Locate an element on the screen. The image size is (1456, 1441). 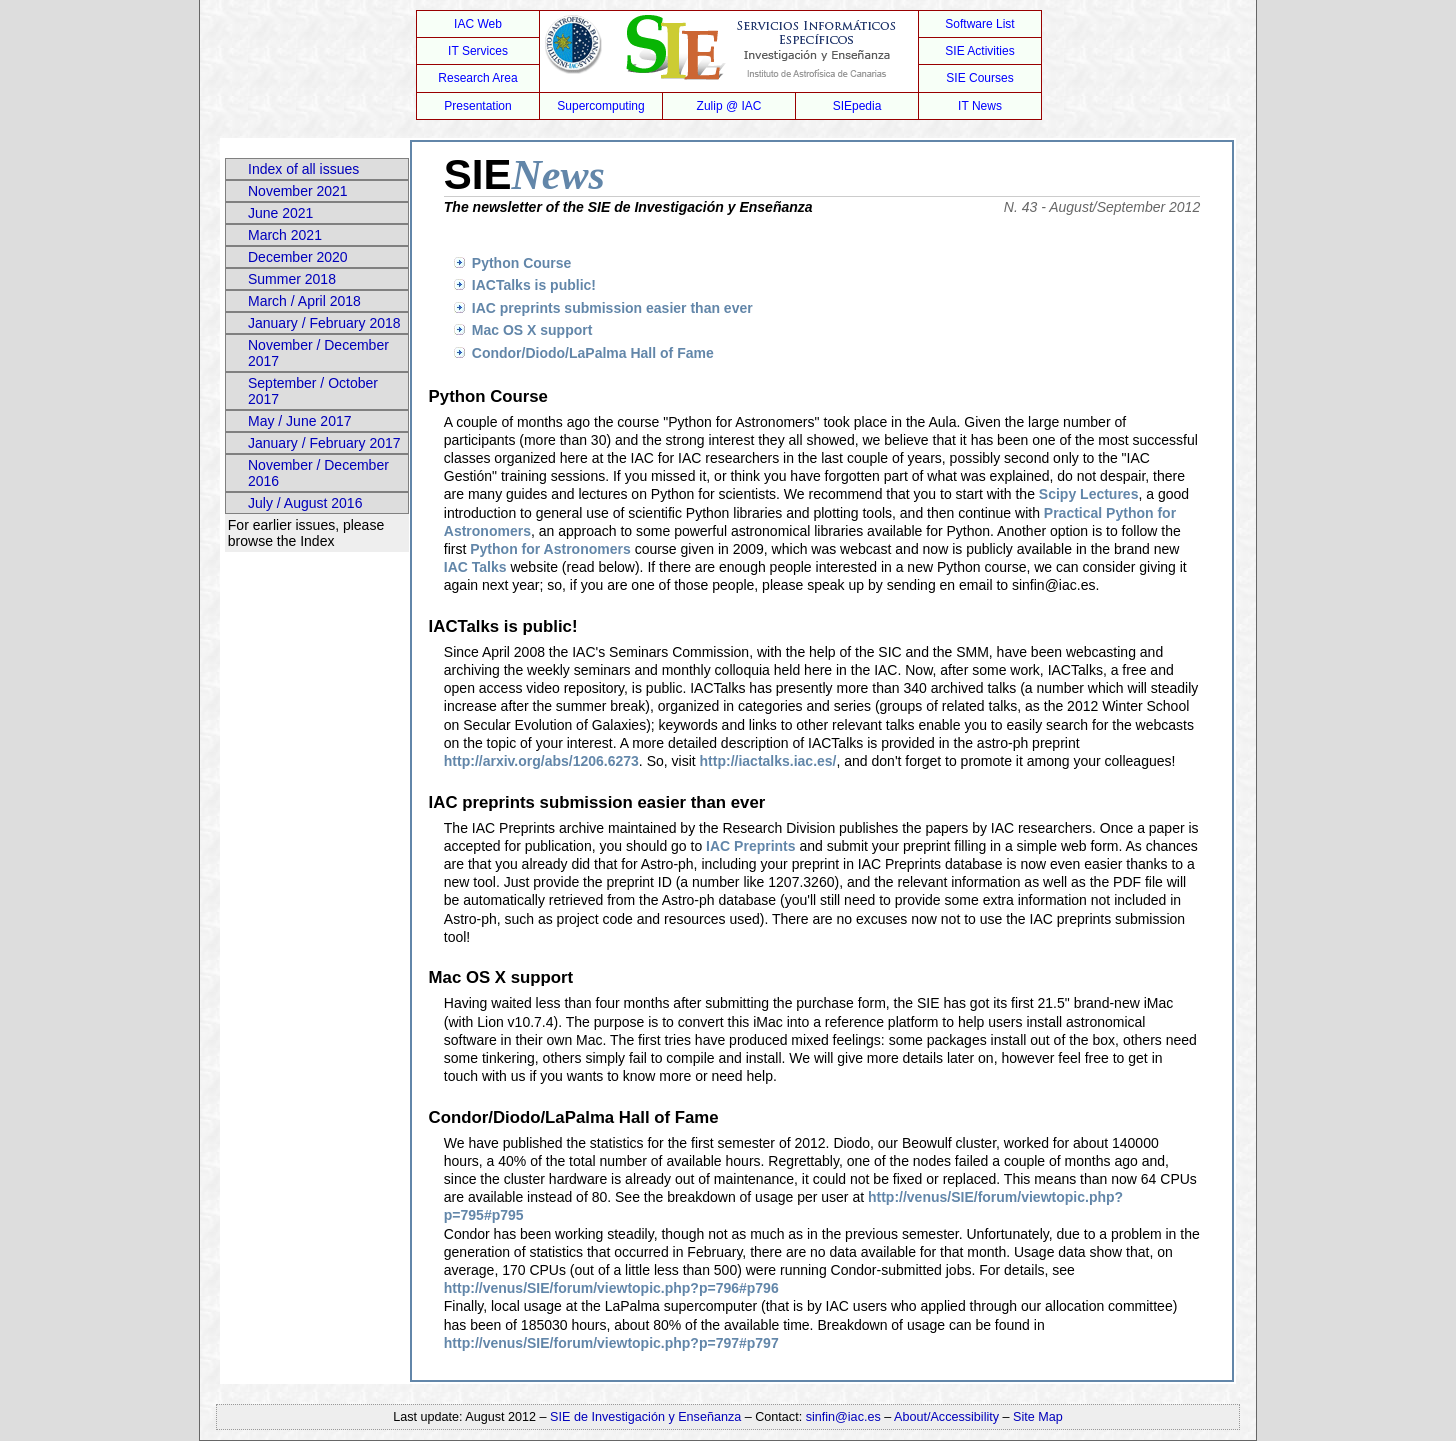
Research Area is located at coordinates (477, 78).